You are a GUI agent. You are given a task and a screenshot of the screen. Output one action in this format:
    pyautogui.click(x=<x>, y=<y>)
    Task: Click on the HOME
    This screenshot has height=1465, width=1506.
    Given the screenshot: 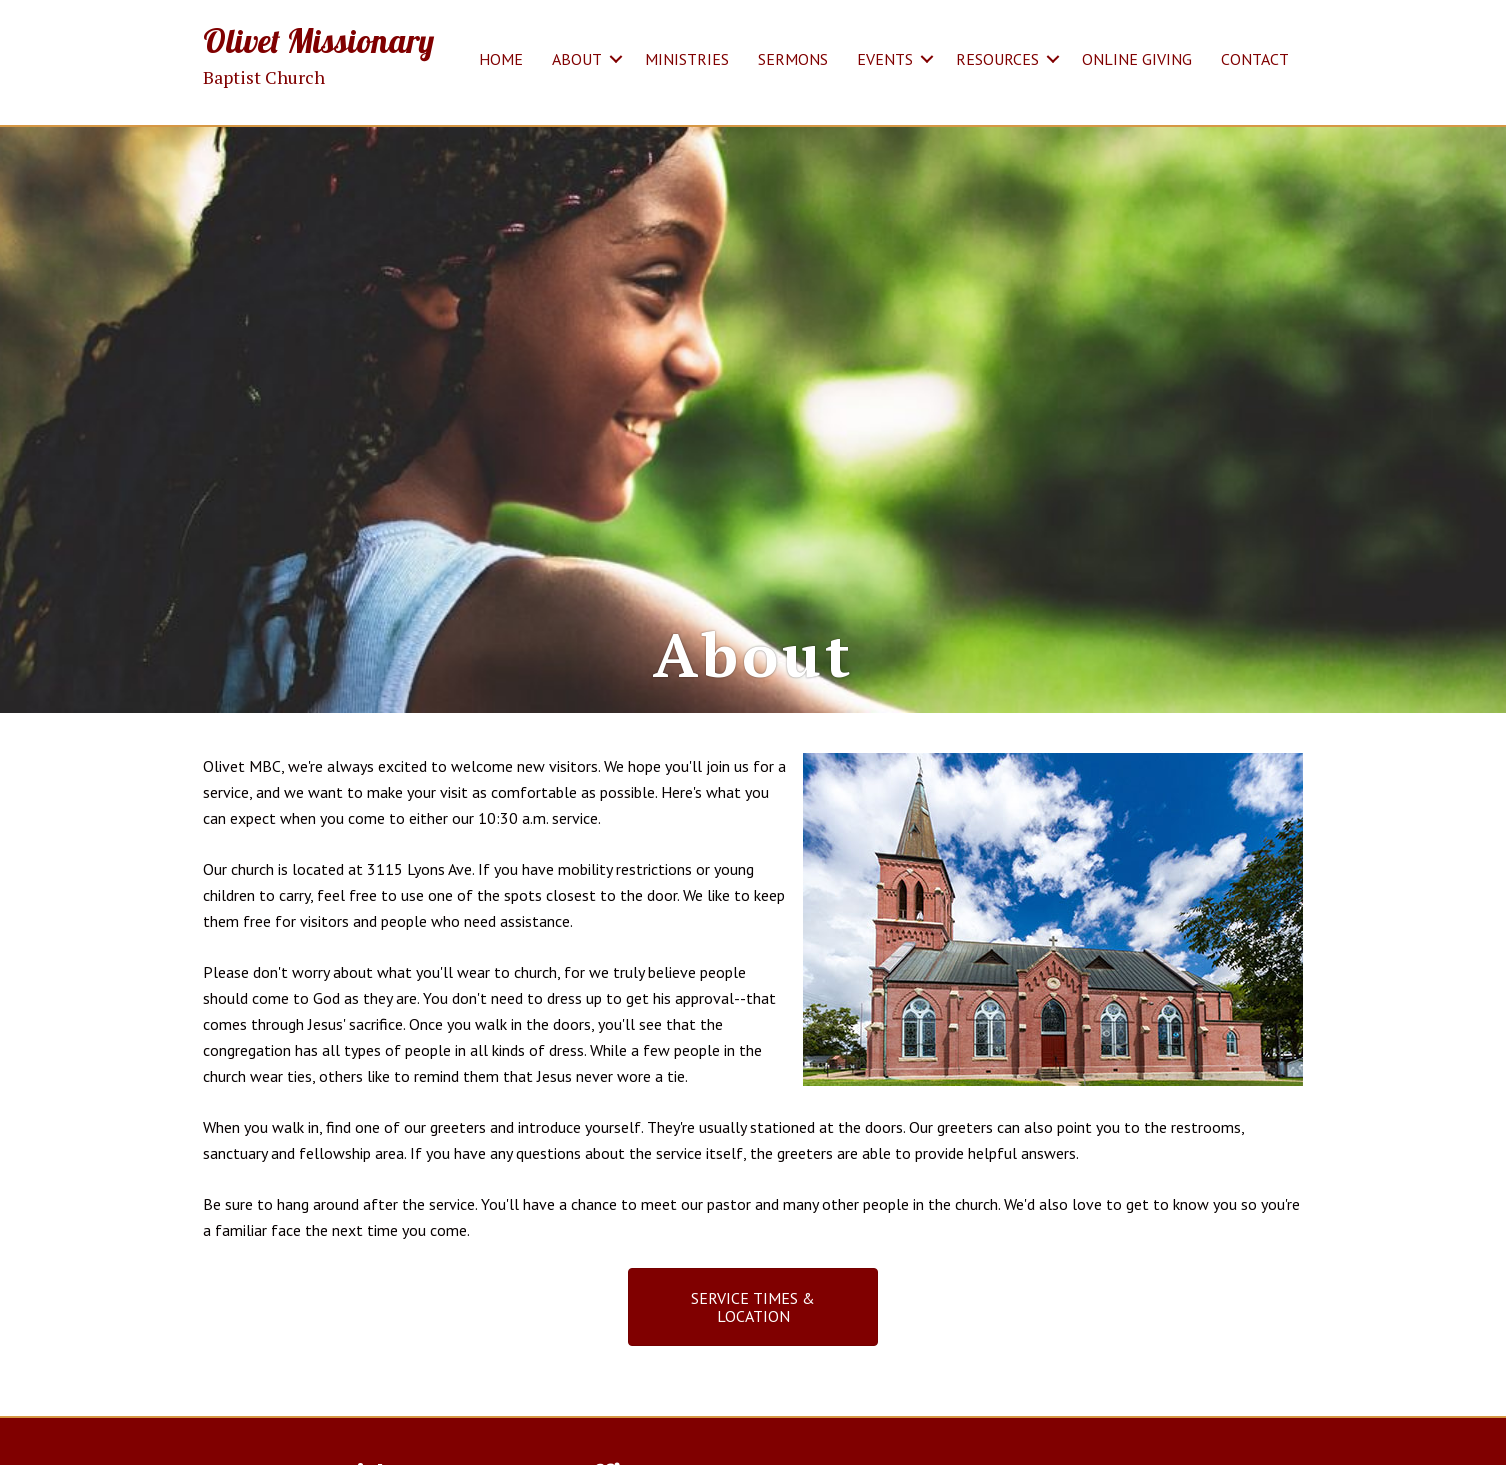 What is the action you would take?
    pyautogui.click(x=501, y=59)
    